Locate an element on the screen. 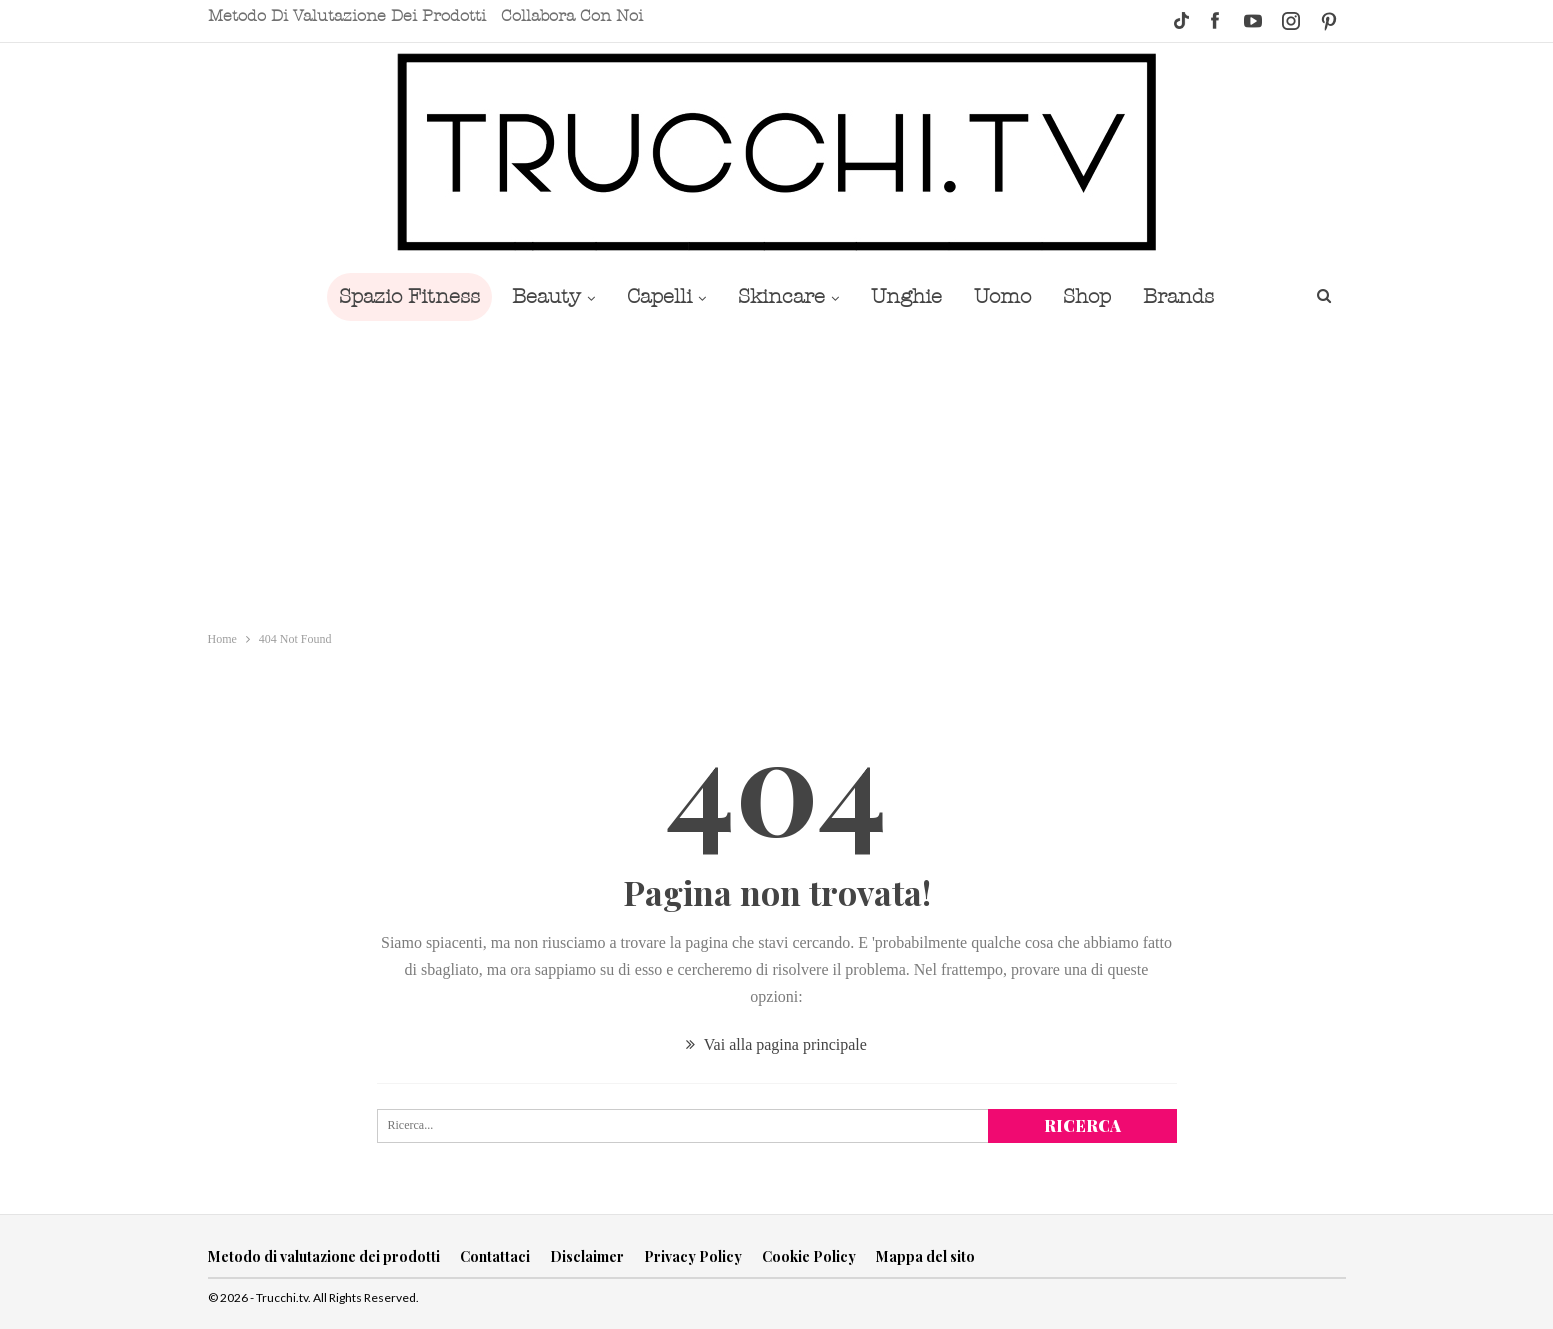  Beauty is located at coordinates (536, 296).